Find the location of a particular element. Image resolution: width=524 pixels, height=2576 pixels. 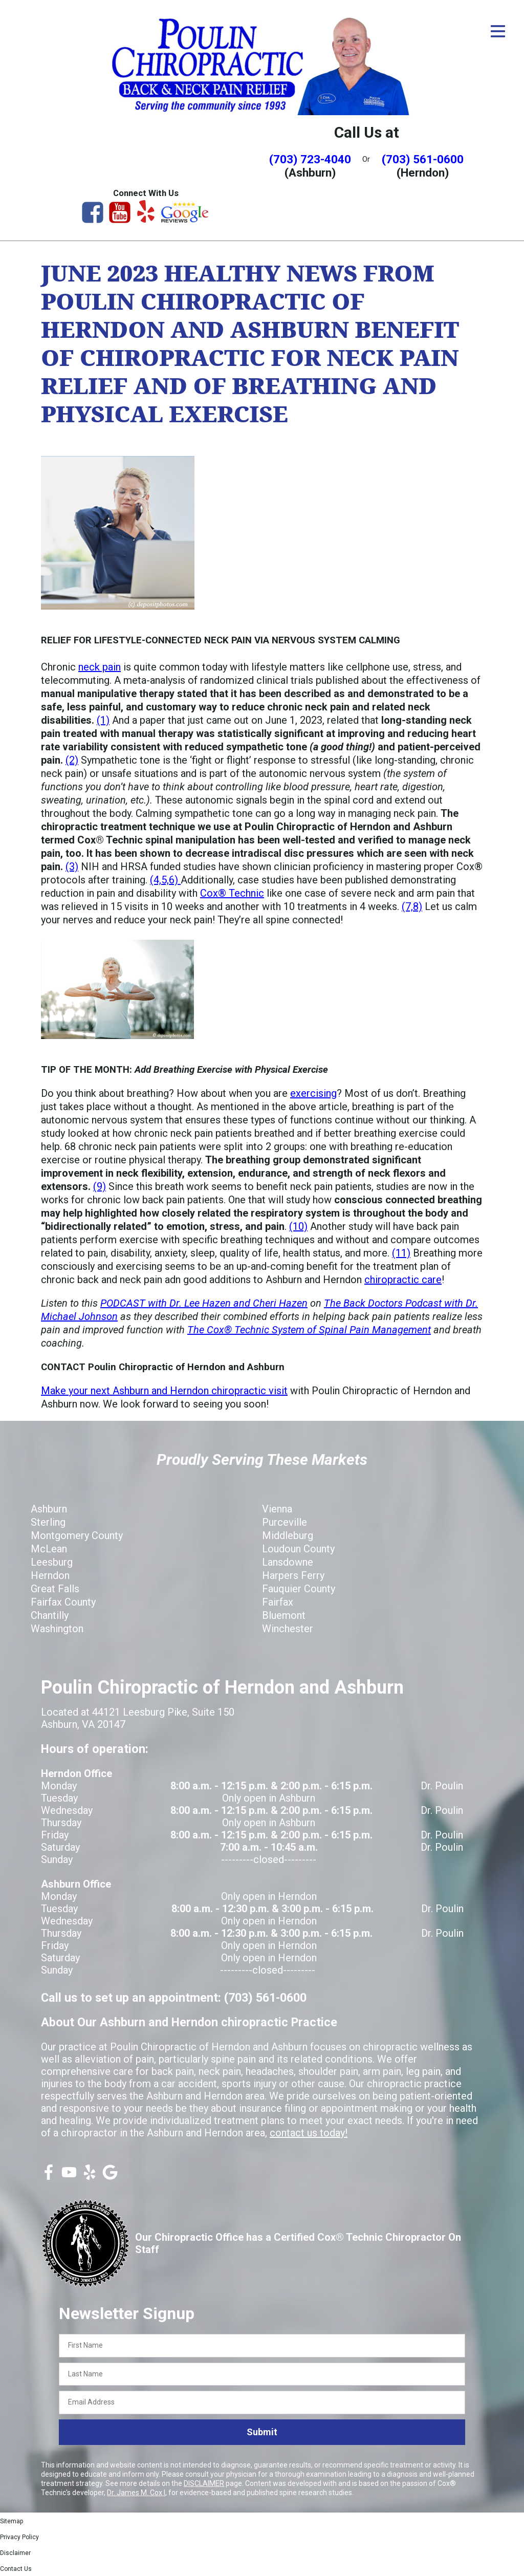

Ashburn is located at coordinates (49, 1509).